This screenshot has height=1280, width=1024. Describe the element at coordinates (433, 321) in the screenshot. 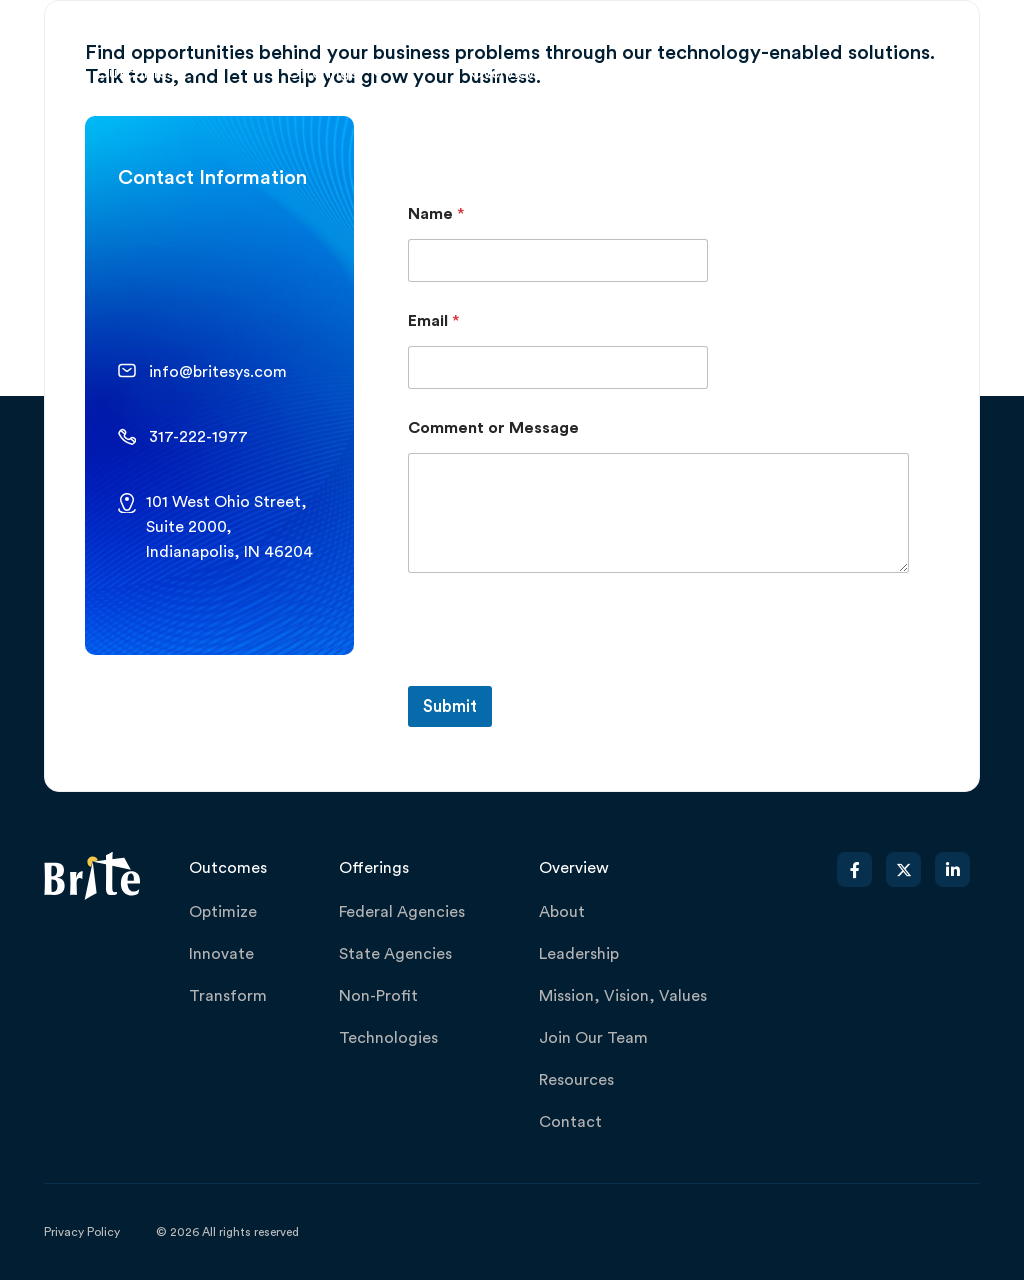

I see `Email` at that location.